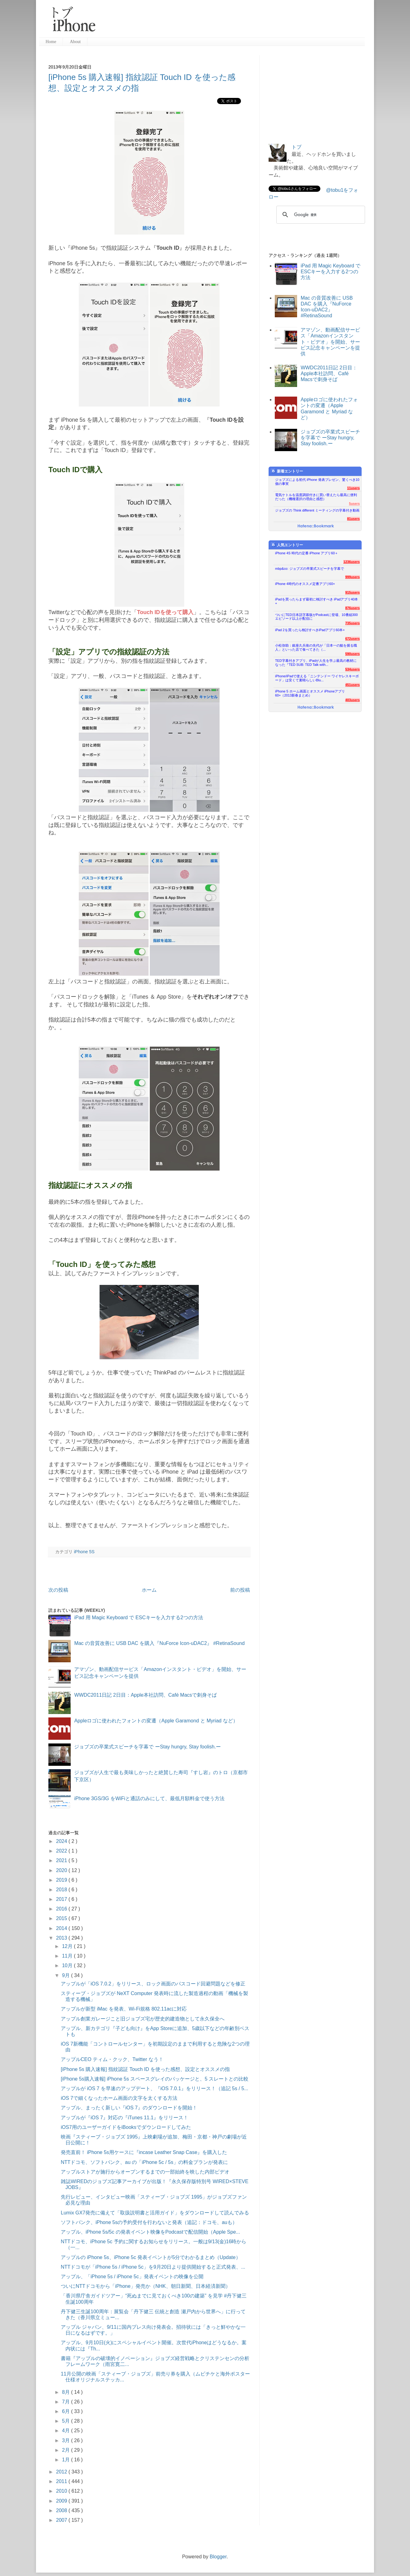 This screenshot has height=2576, width=410. What do you see at coordinates (218, 2556) in the screenshot?
I see `Blogger` at bounding box center [218, 2556].